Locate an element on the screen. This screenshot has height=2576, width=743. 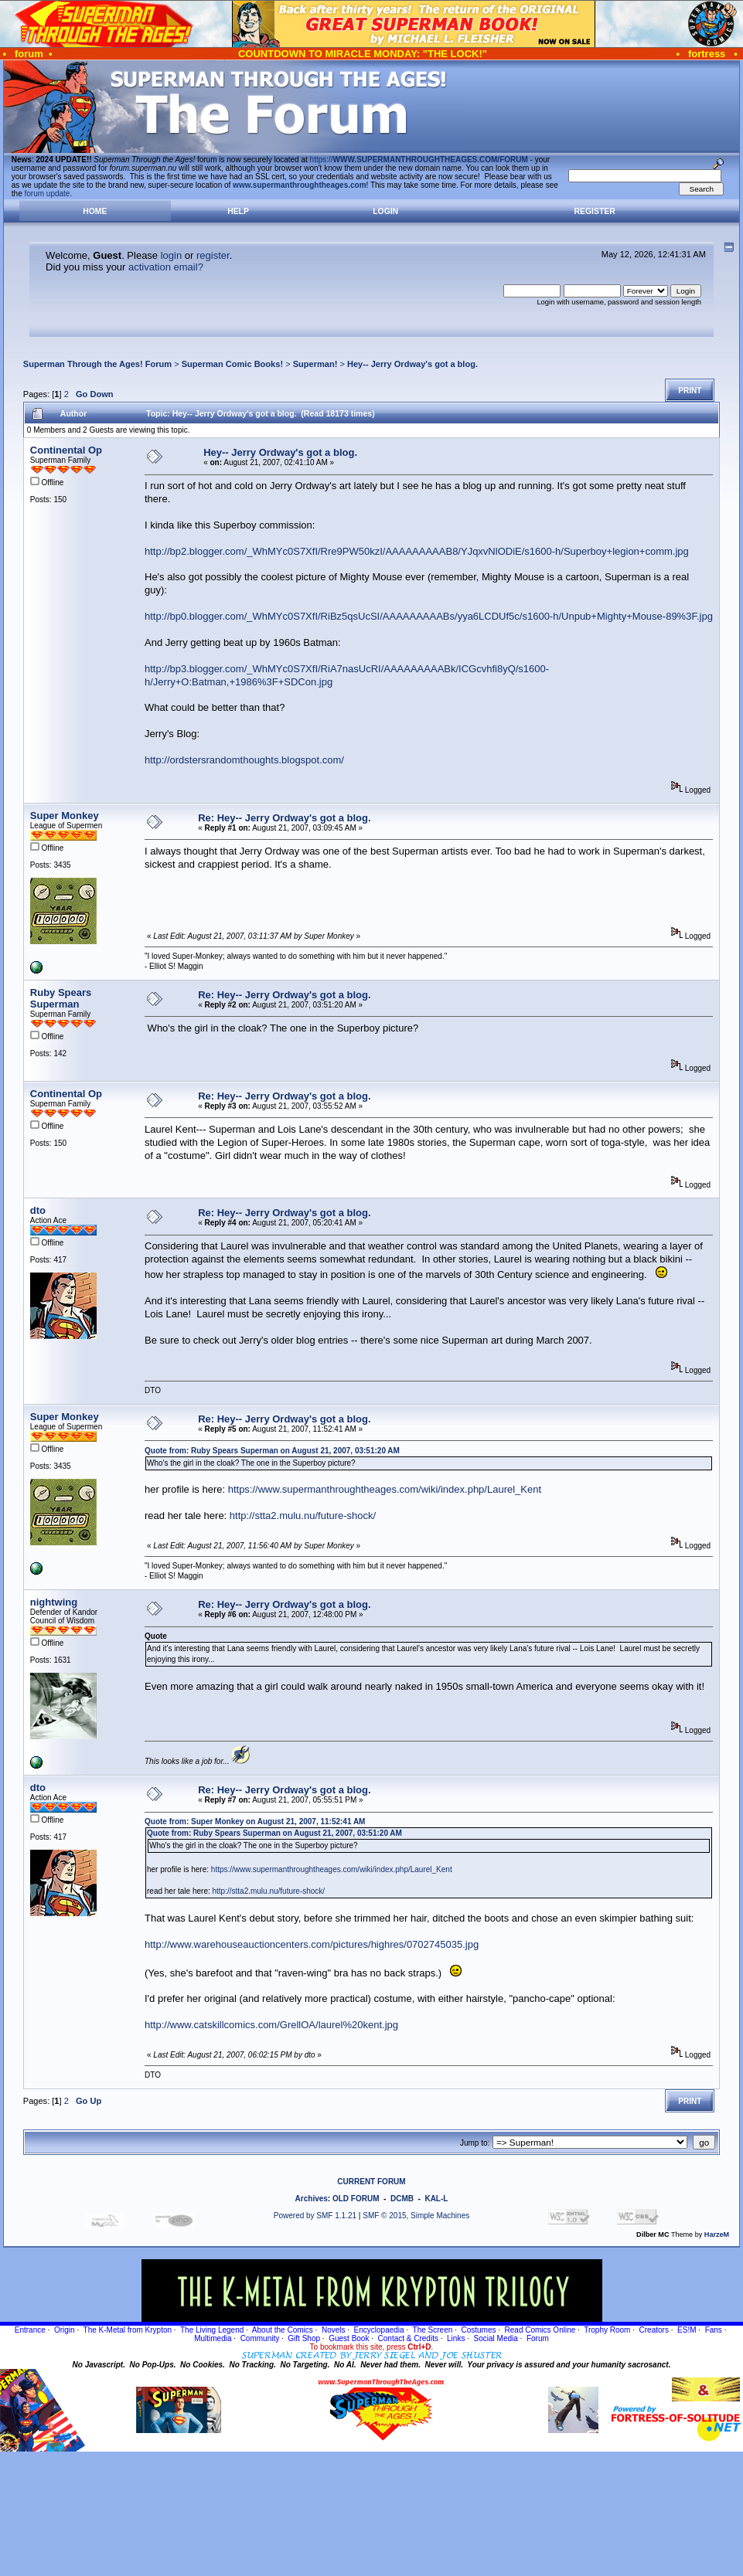
Powered by SMF 1.1.21 is located at coordinates (315, 2215).